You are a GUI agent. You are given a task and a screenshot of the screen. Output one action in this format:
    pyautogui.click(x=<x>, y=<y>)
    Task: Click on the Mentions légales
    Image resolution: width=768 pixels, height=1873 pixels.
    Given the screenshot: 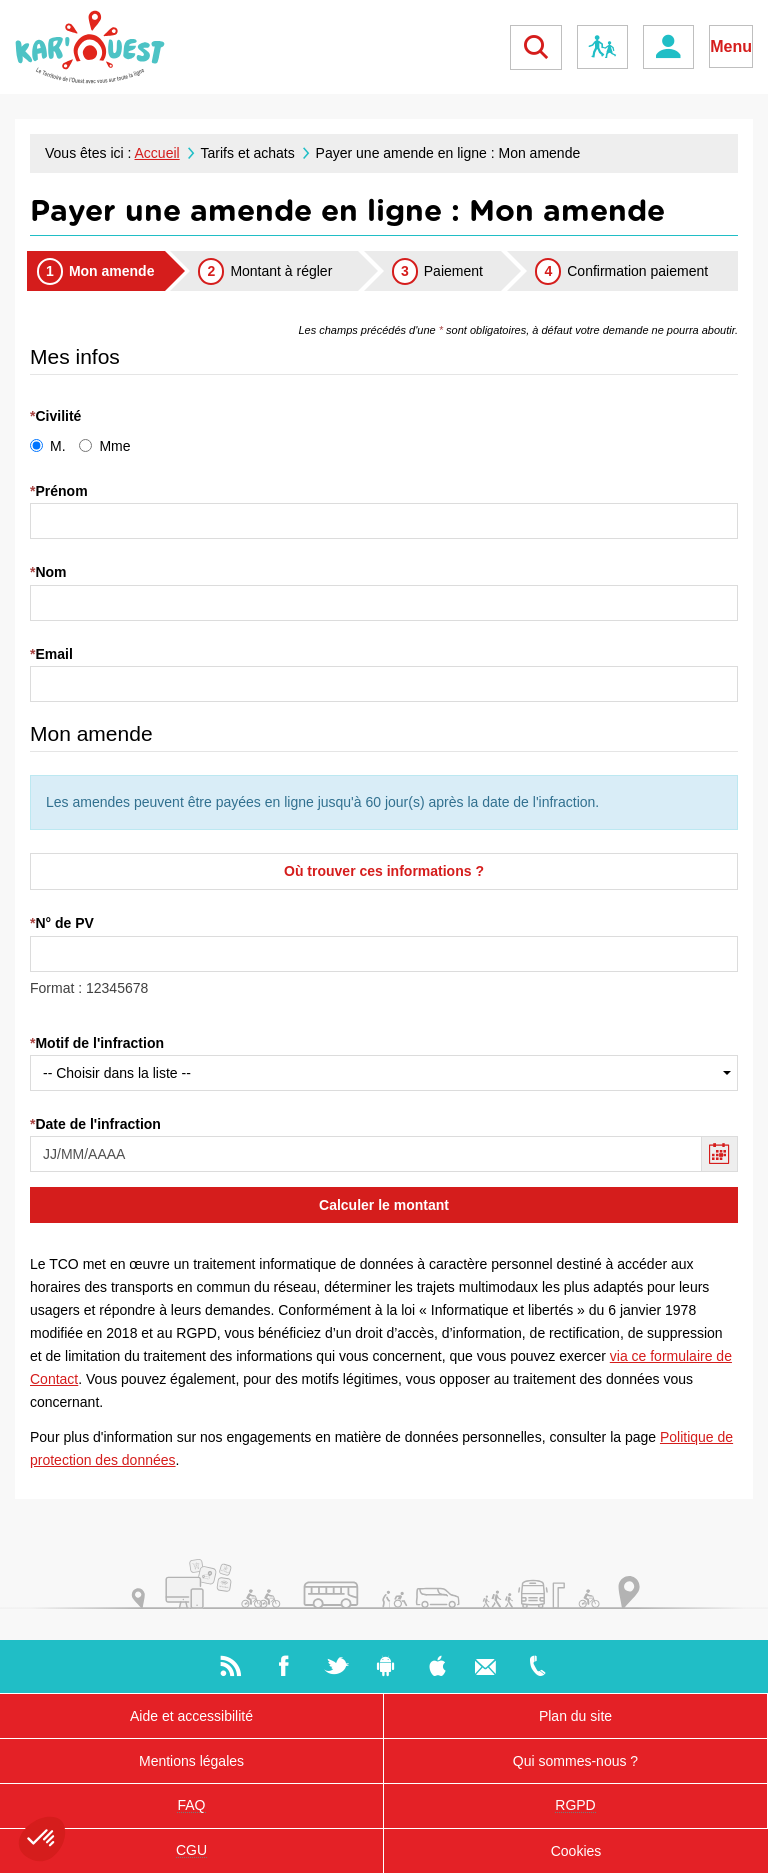 What is the action you would take?
    pyautogui.click(x=191, y=1761)
    